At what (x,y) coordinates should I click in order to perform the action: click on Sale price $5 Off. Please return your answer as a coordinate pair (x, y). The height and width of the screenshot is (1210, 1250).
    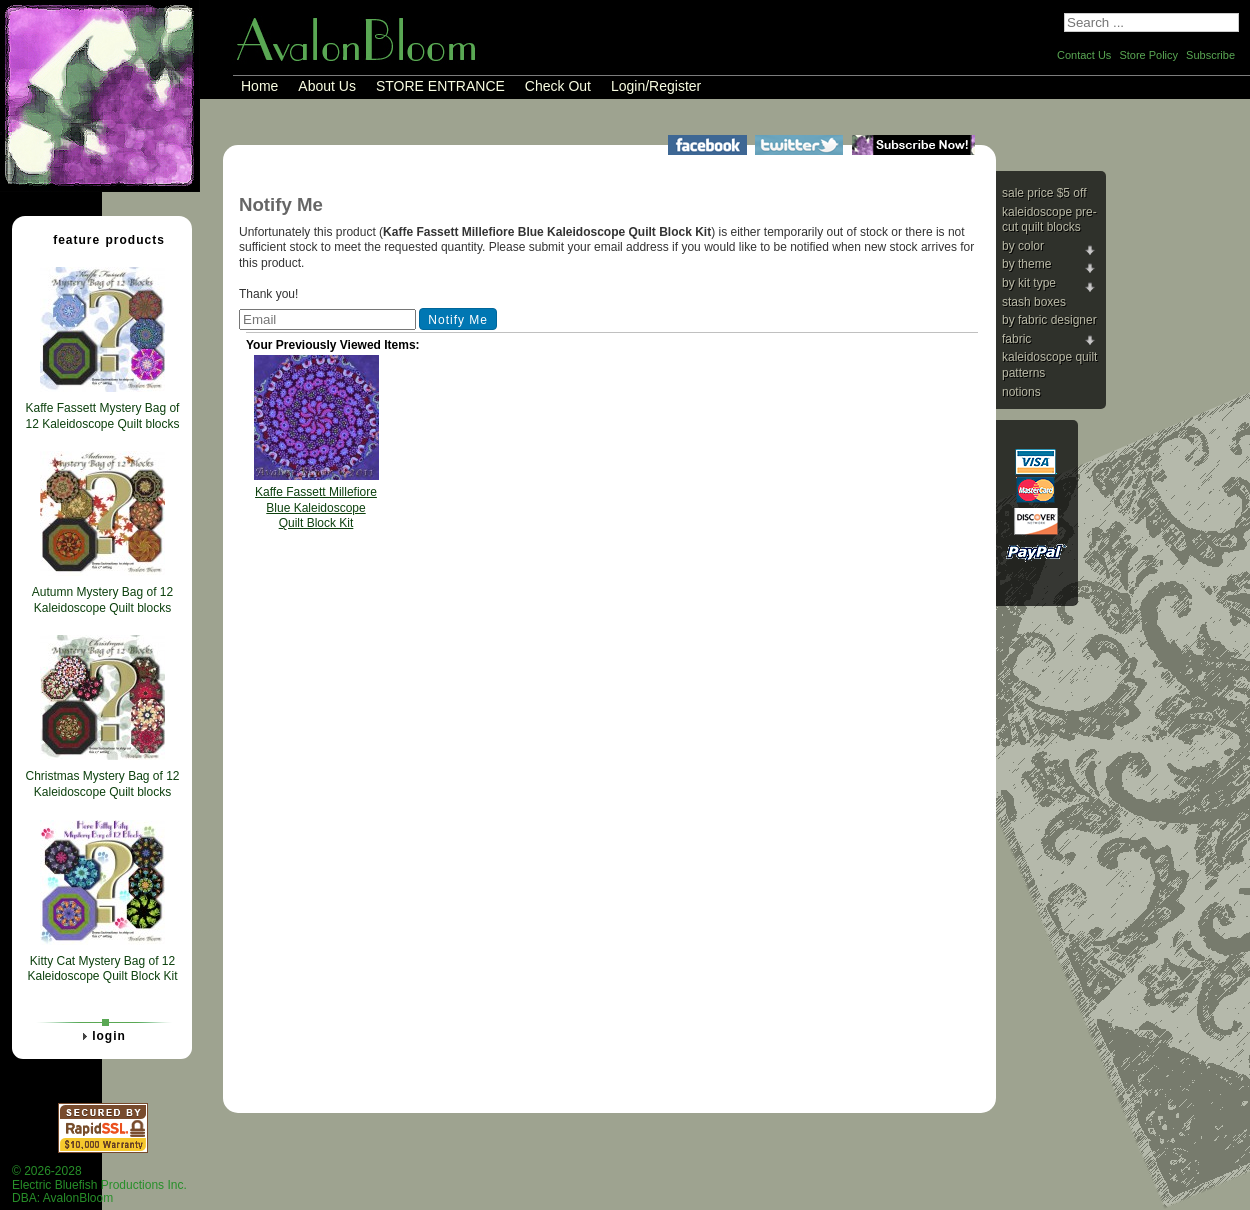
    Looking at the image, I should click on (1044, 193).